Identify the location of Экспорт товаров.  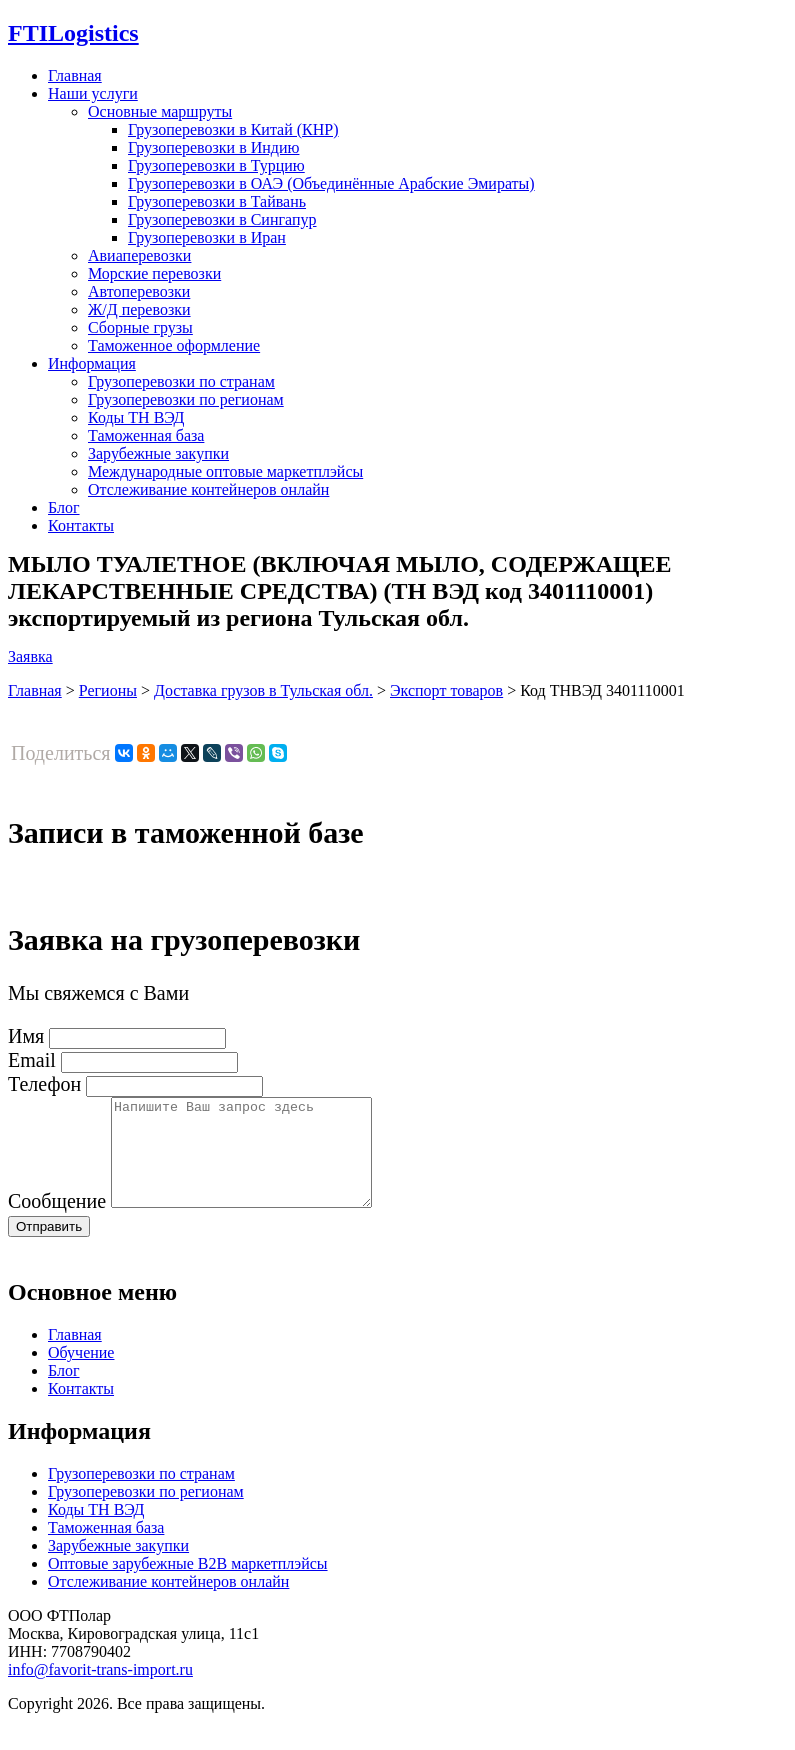
(446, 690).